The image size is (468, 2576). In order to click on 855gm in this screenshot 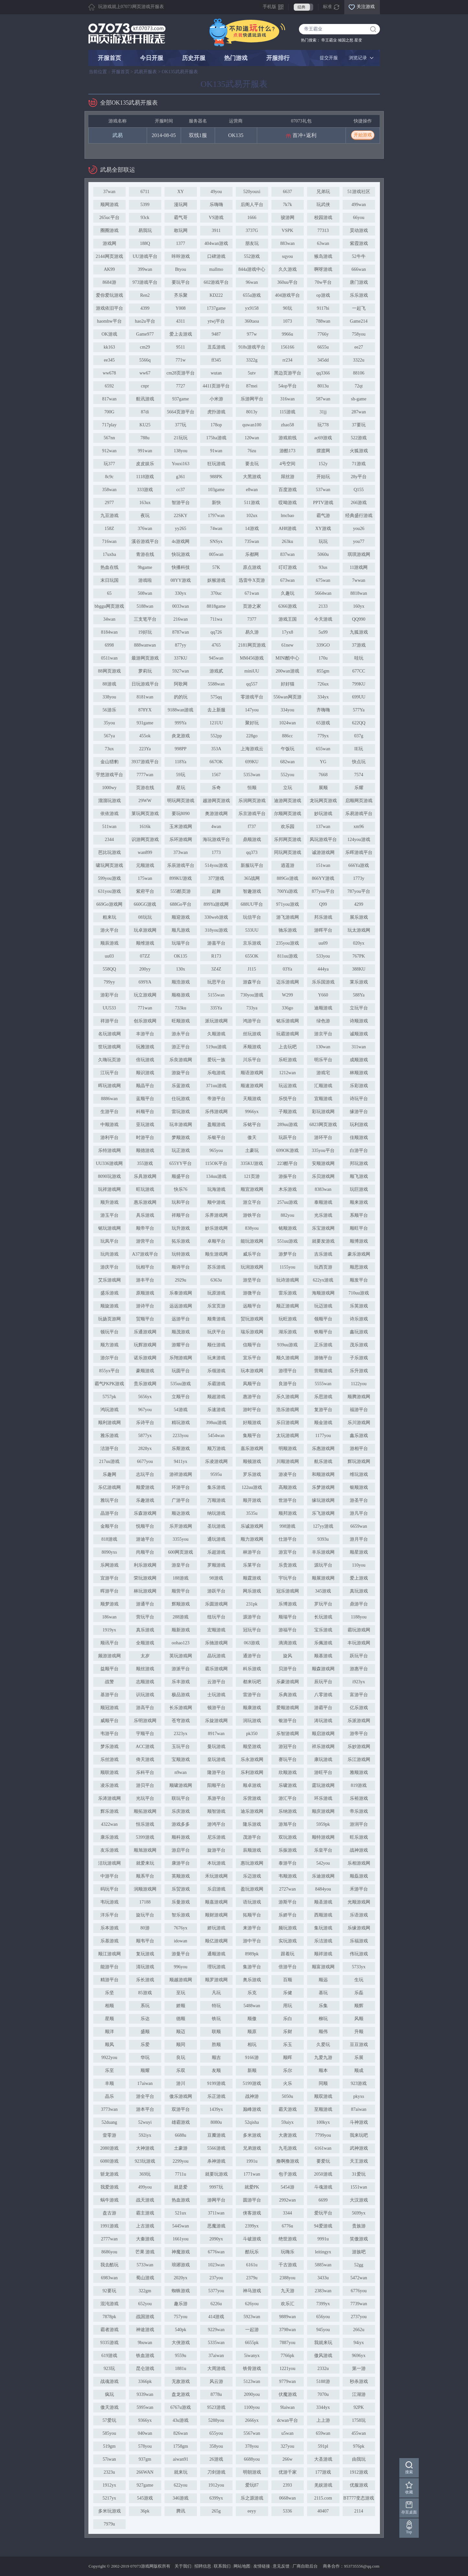, I will do `click(323, 671)`.